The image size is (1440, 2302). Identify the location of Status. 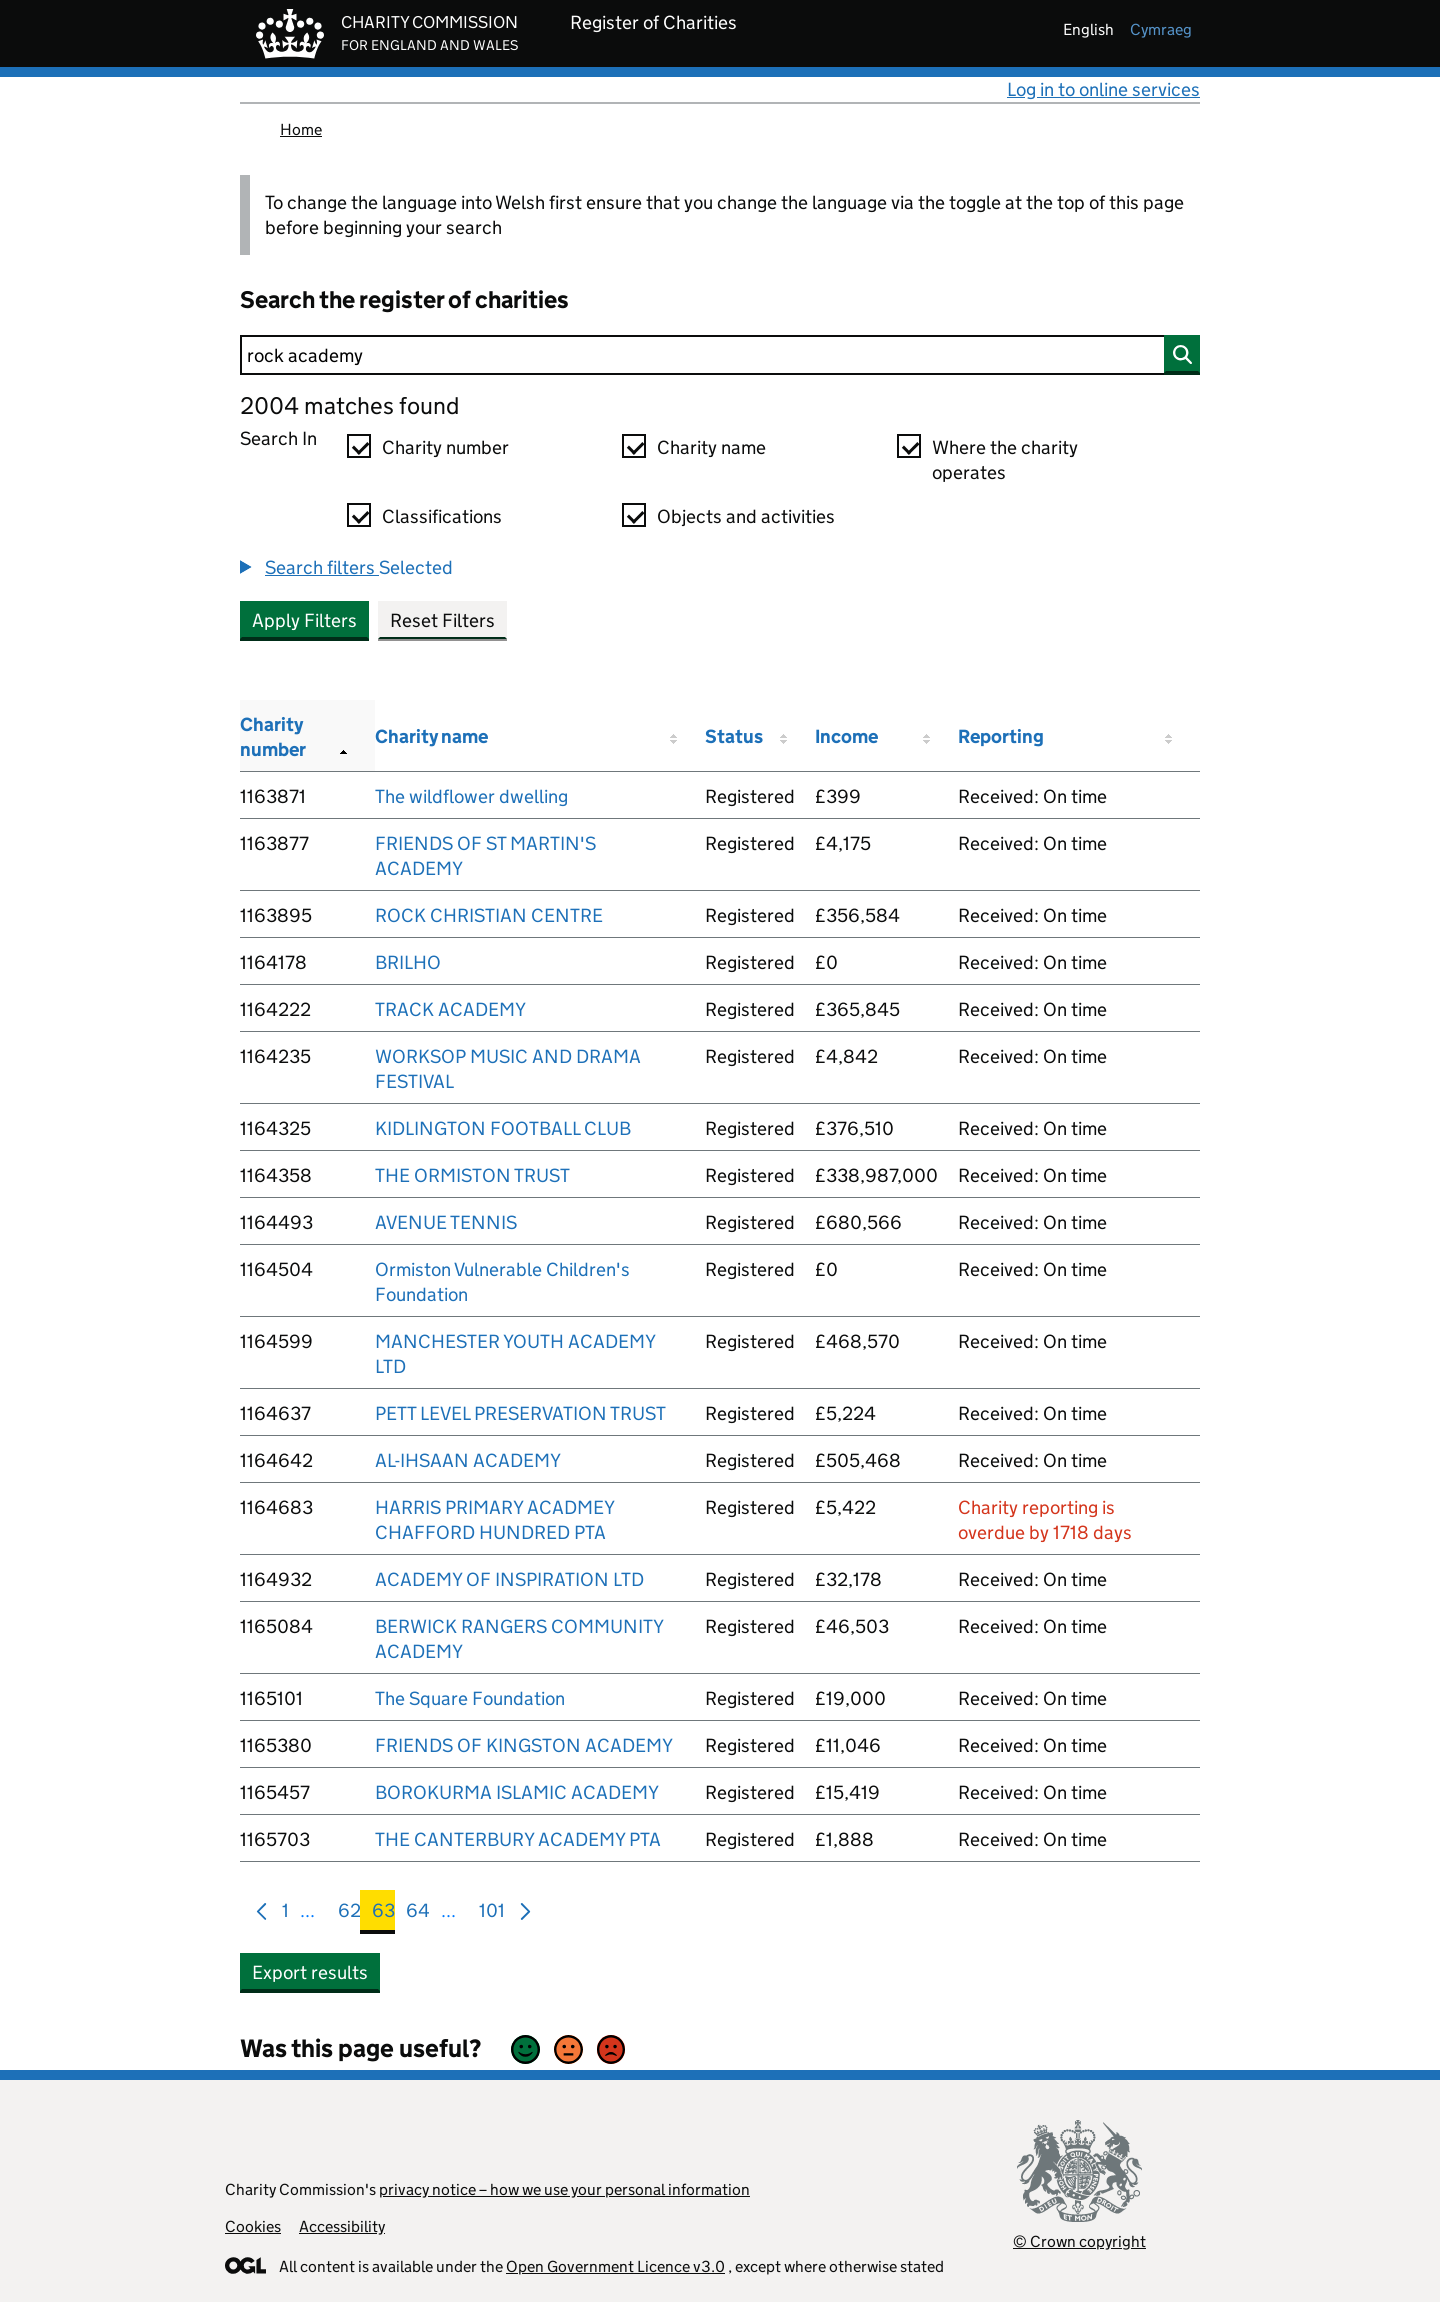
(734, 736).